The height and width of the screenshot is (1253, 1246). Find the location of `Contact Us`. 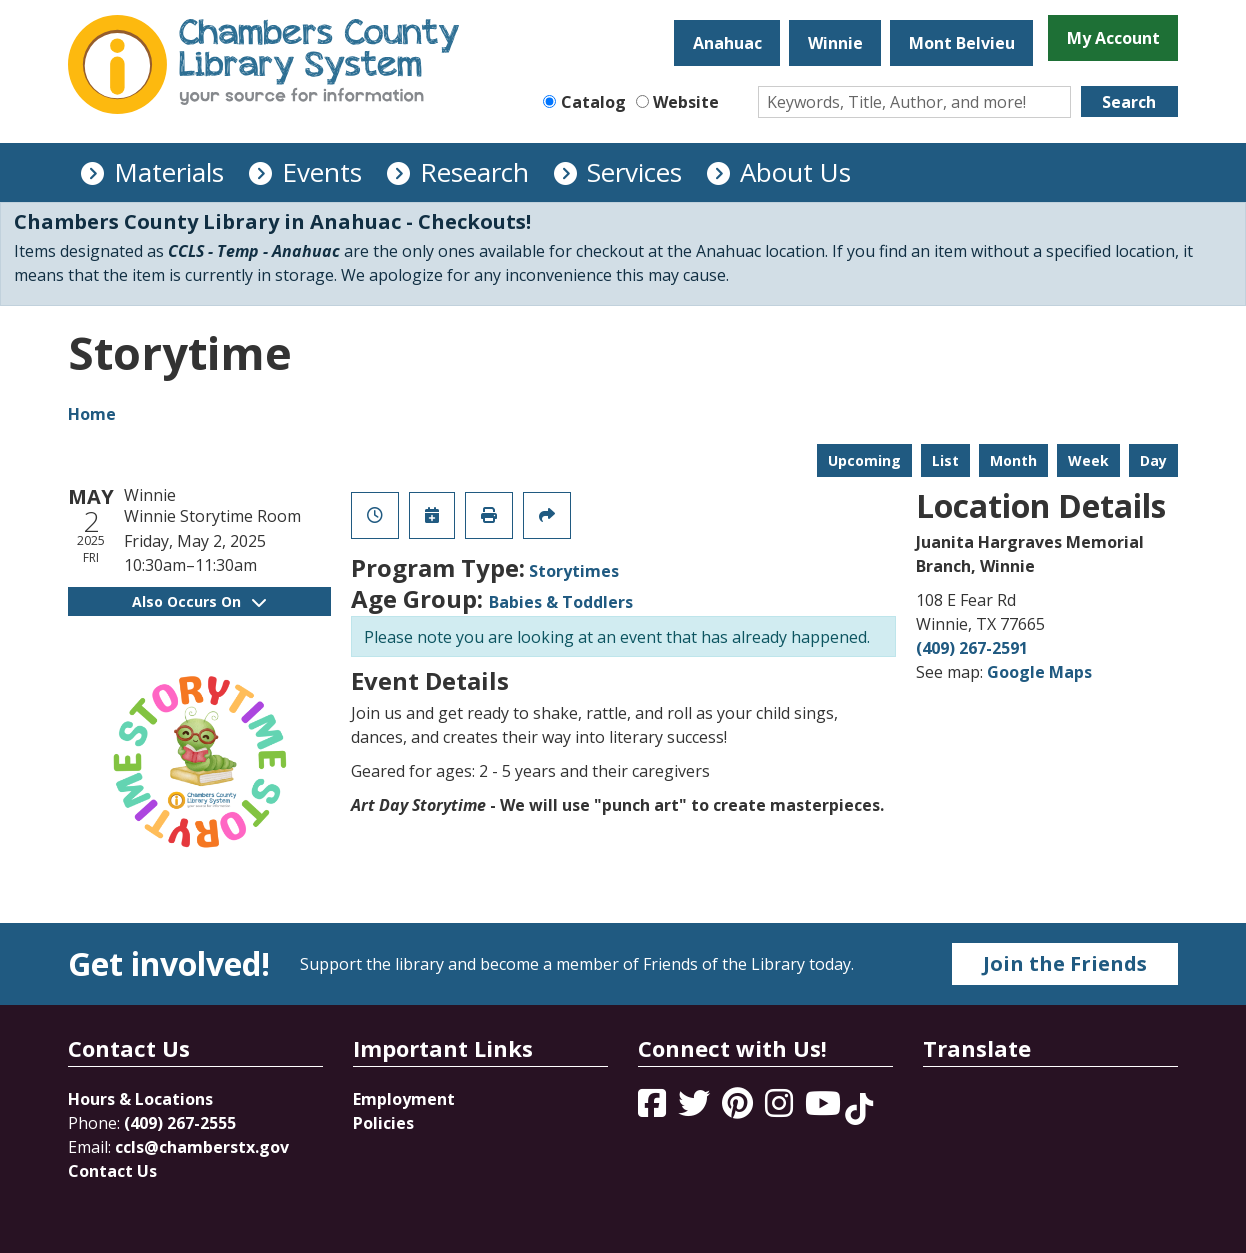

Contact Us is located at coordinates (112, 1171).